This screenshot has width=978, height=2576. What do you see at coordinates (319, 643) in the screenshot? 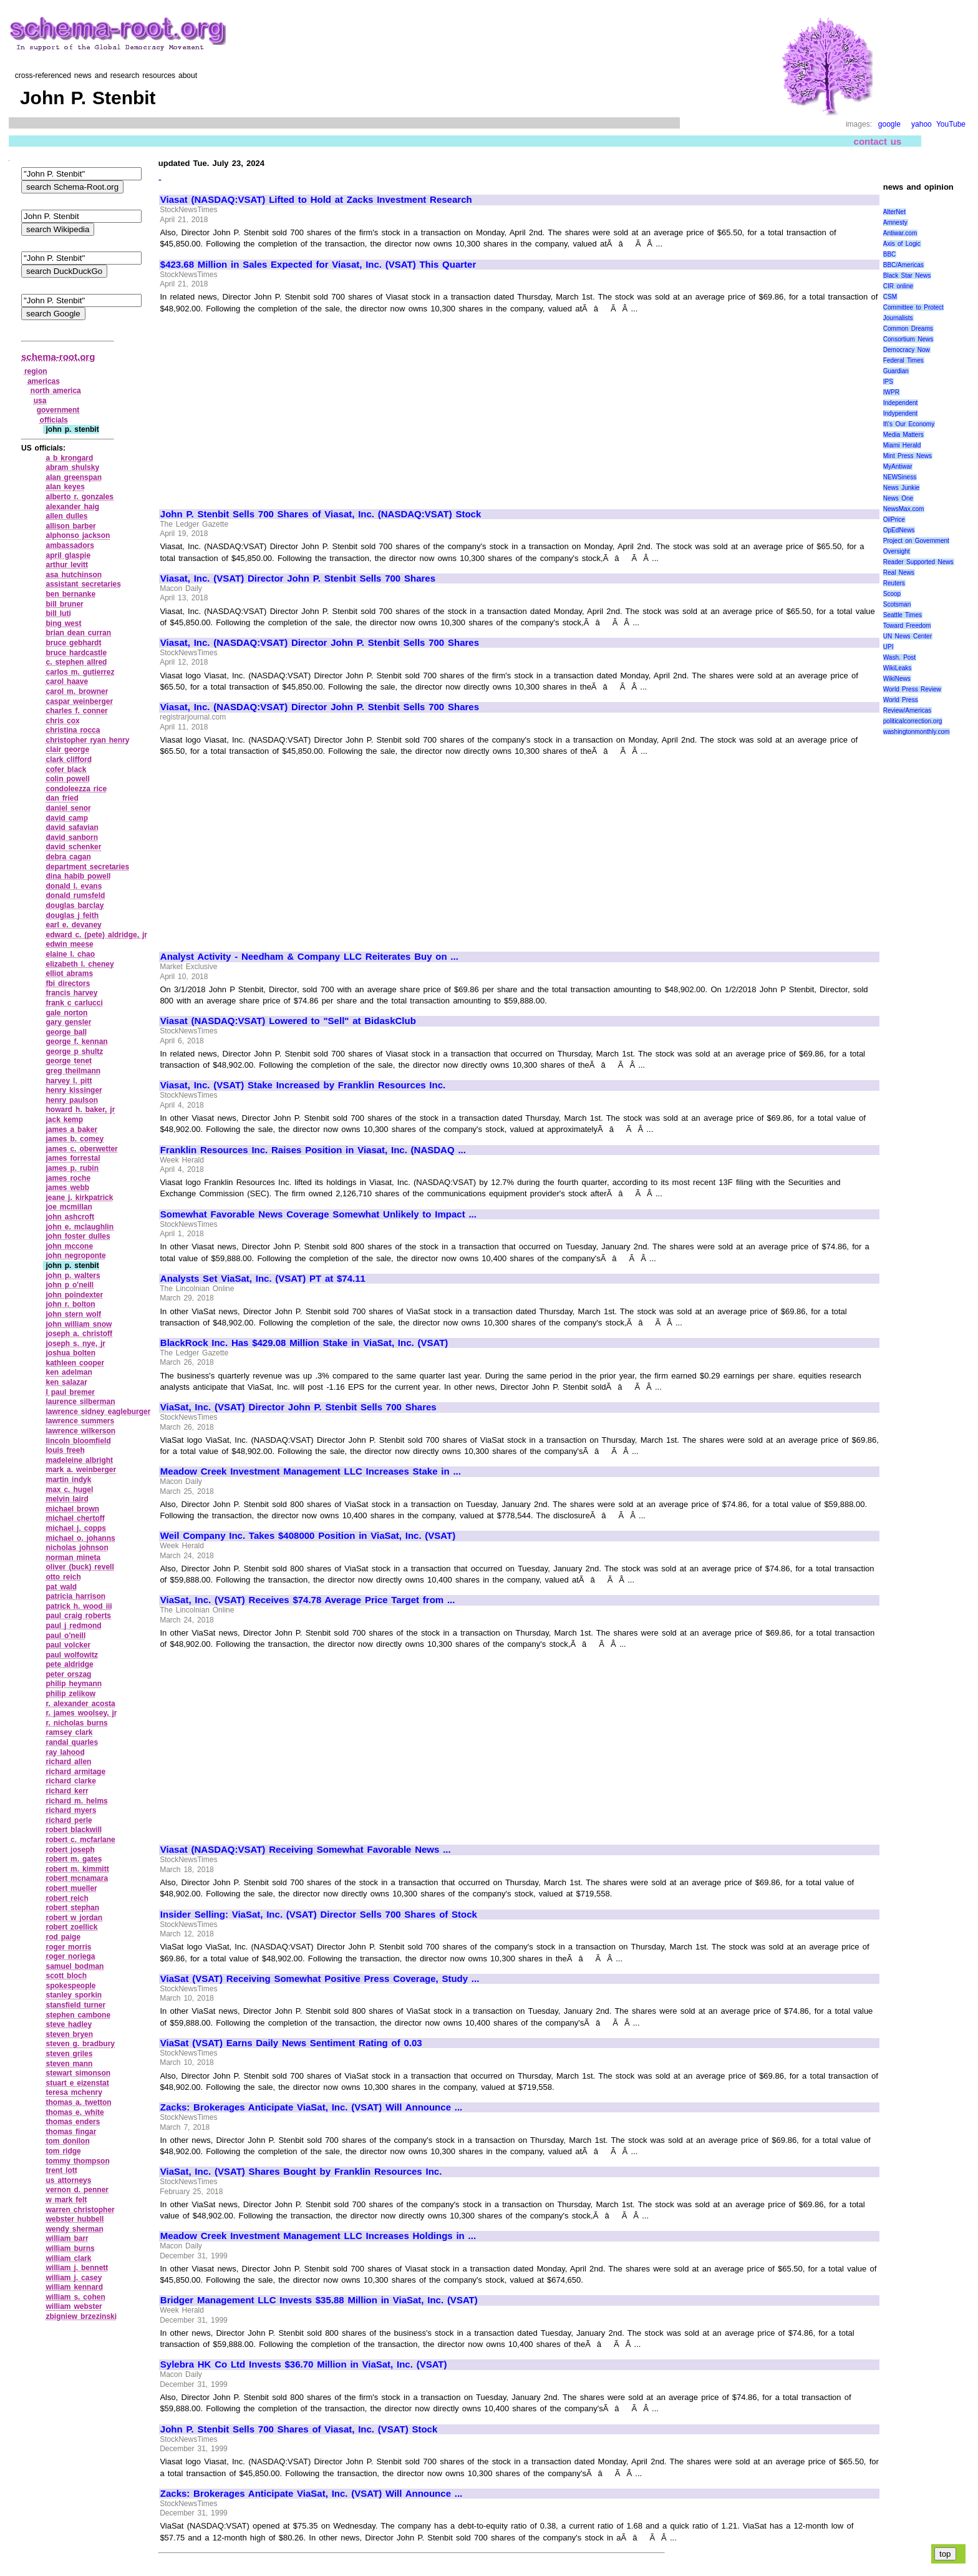
I see `Viasat, Inc. (NASDAQ:VSAT) Director John P. Stenbit Sells 700 Shares` at bounding box center [319, 643].